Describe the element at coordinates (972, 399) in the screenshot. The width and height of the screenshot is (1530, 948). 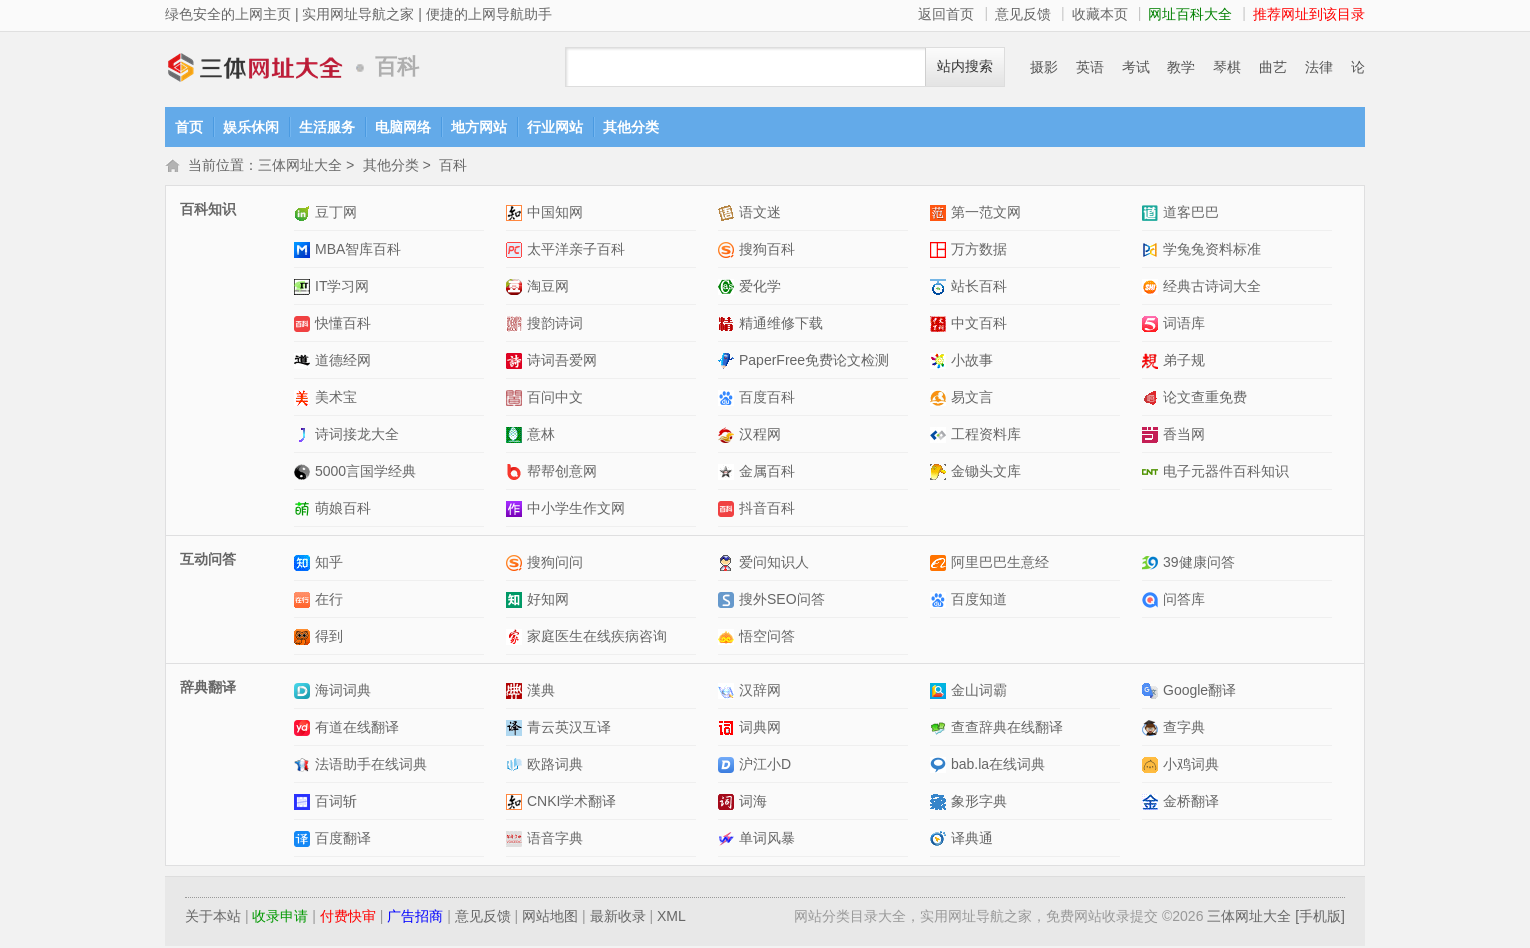
I see `易文言` at that location.